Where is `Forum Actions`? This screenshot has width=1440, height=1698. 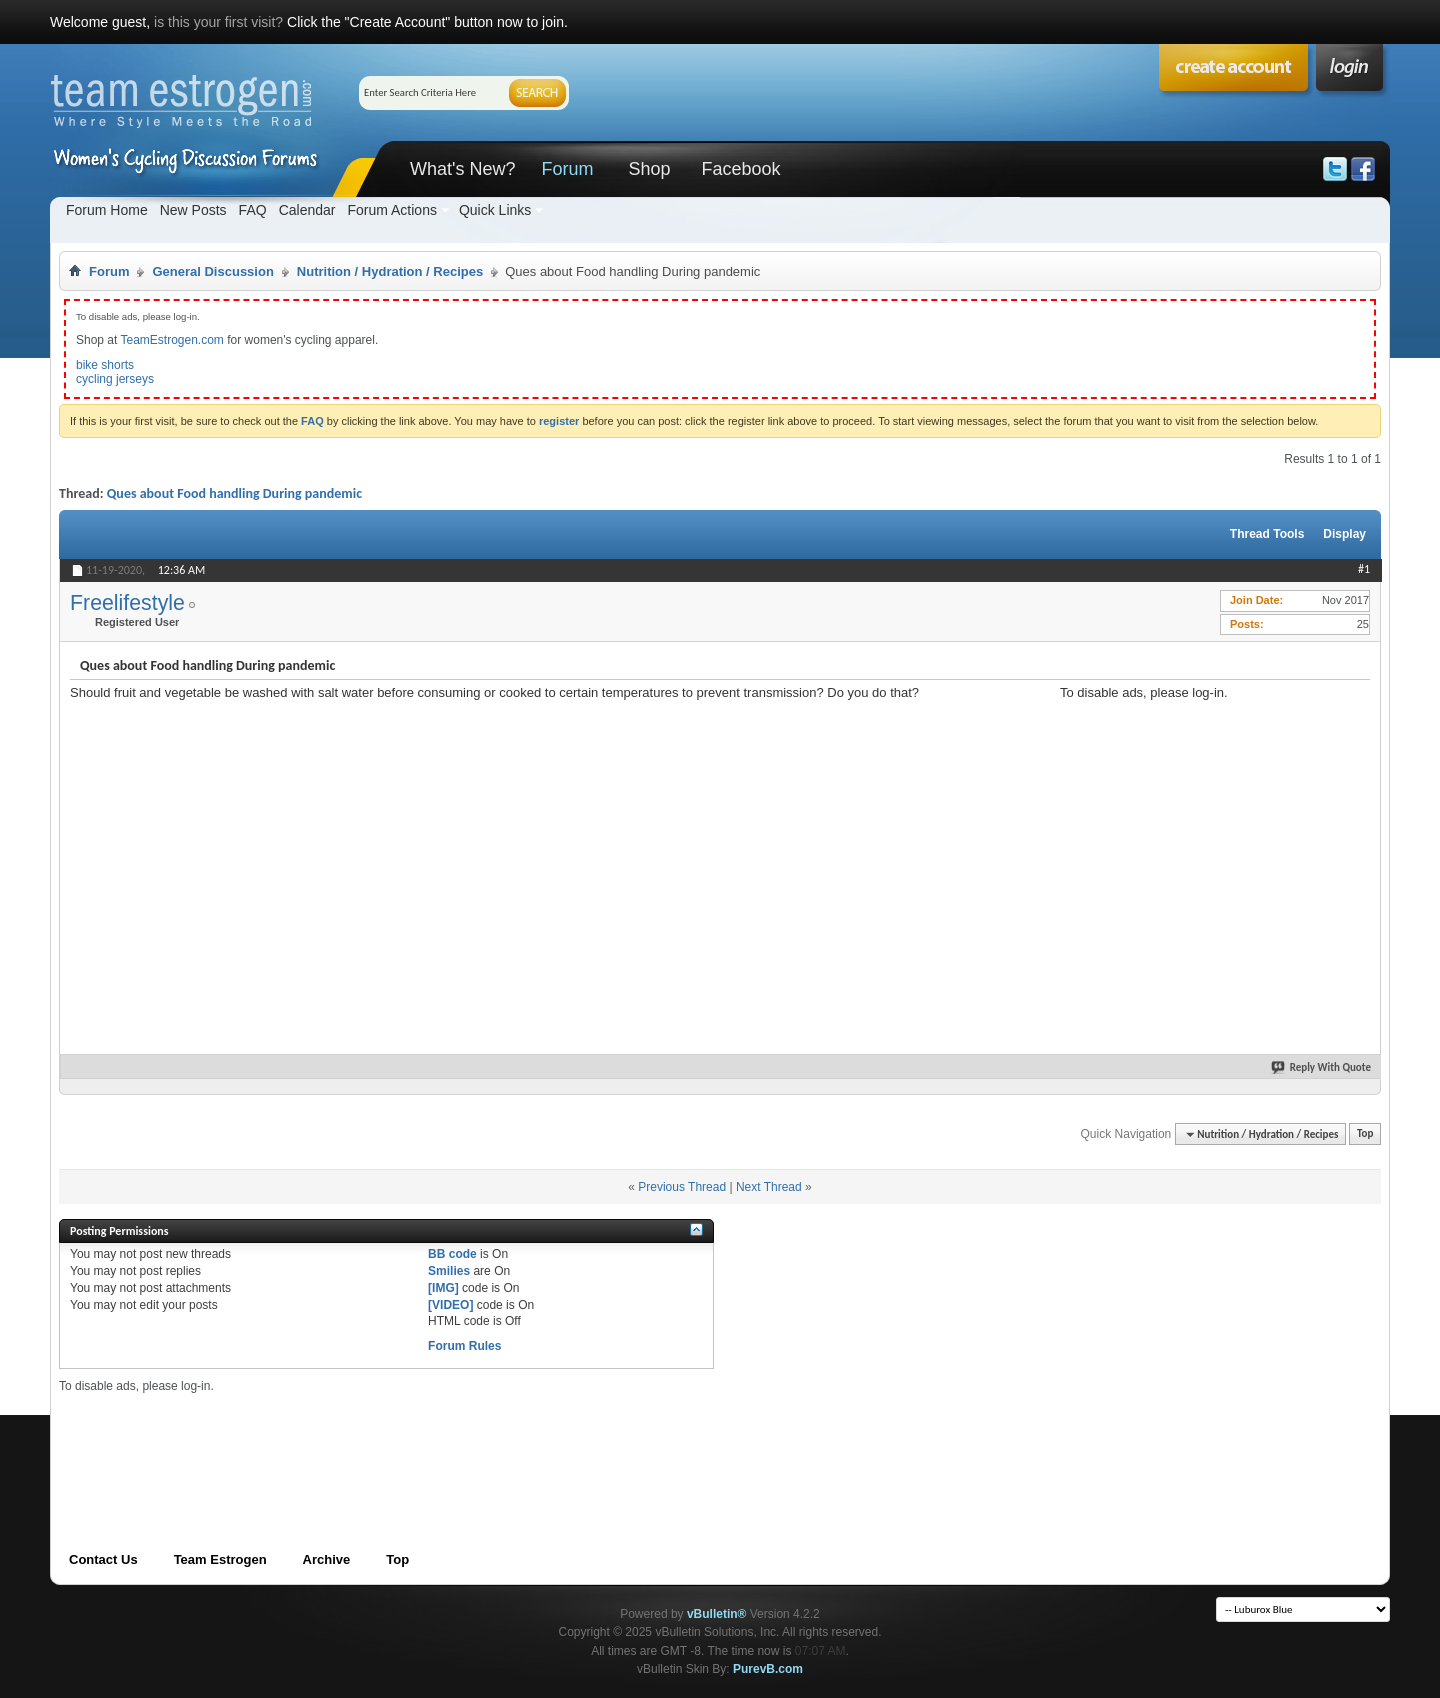 Forum Actions is located at coordinates (391, 210).